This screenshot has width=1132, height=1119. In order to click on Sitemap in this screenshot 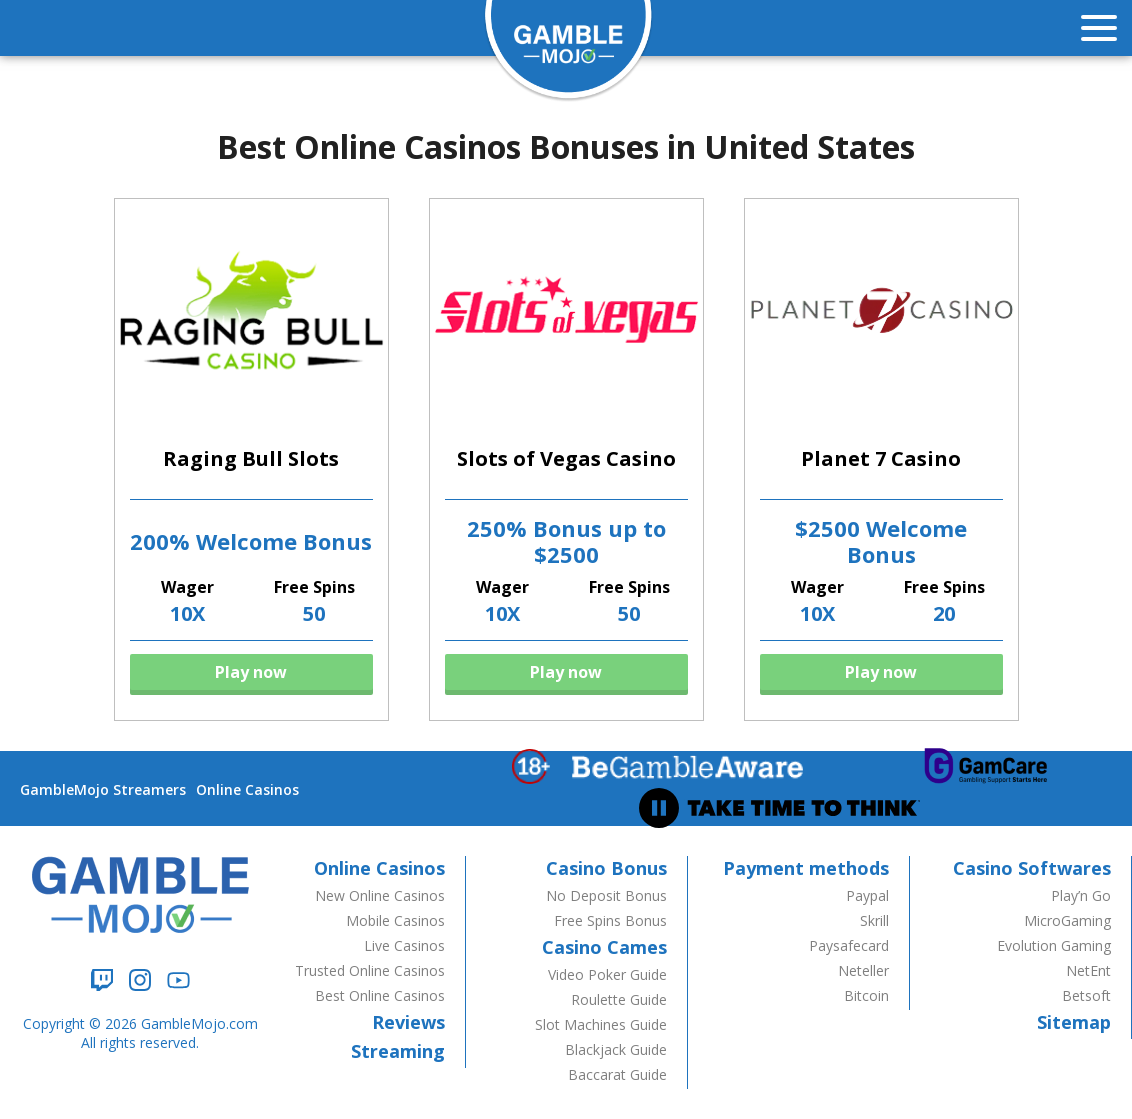, I will do `click(1074, 1022)`.